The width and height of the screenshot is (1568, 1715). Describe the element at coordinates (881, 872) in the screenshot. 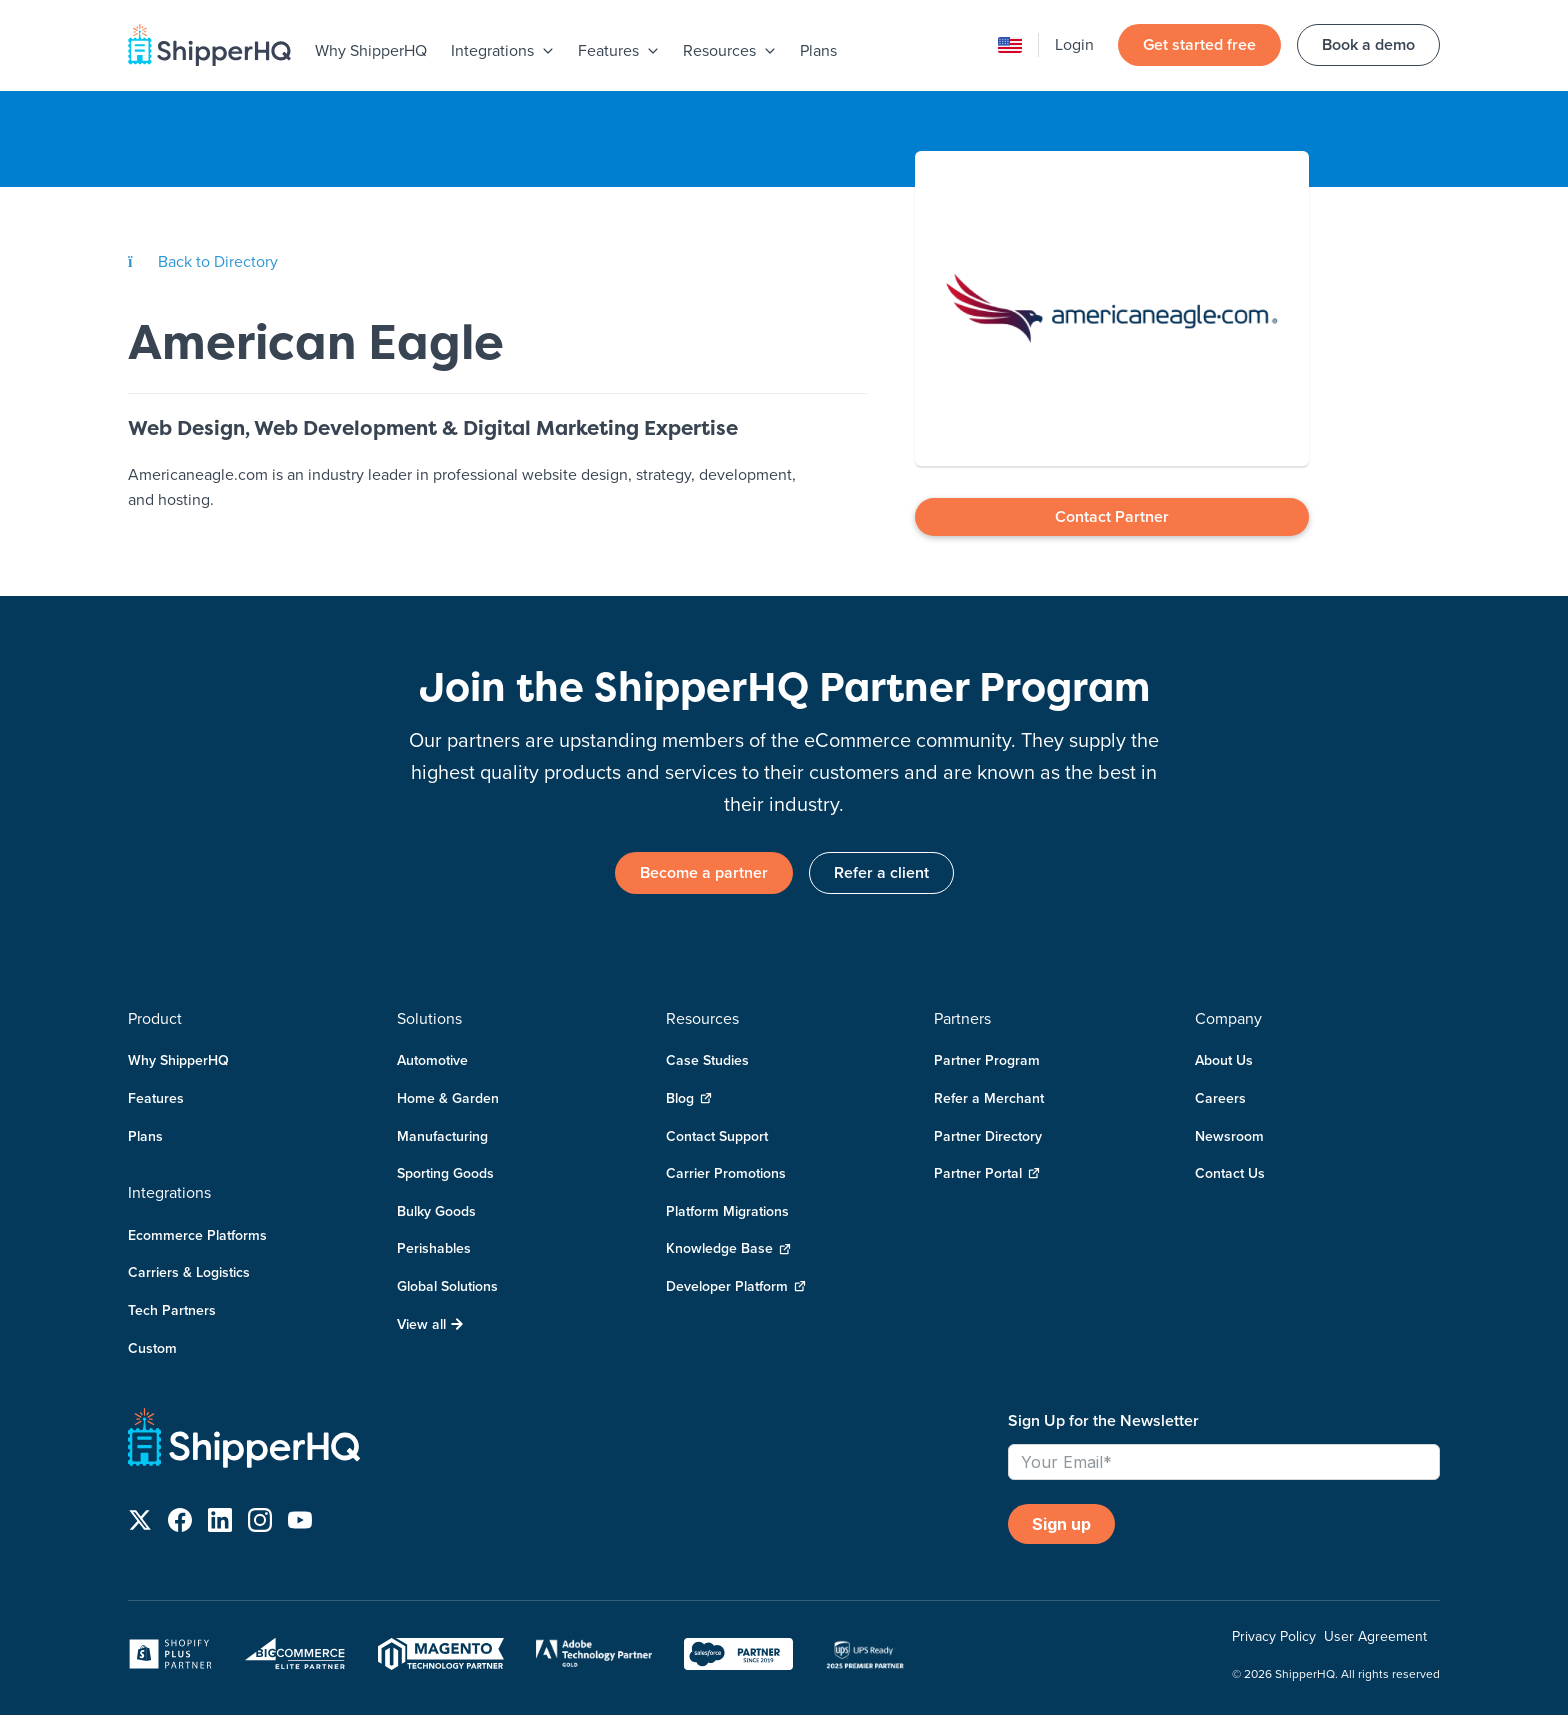

I see `Refer a client [link]` at that location.